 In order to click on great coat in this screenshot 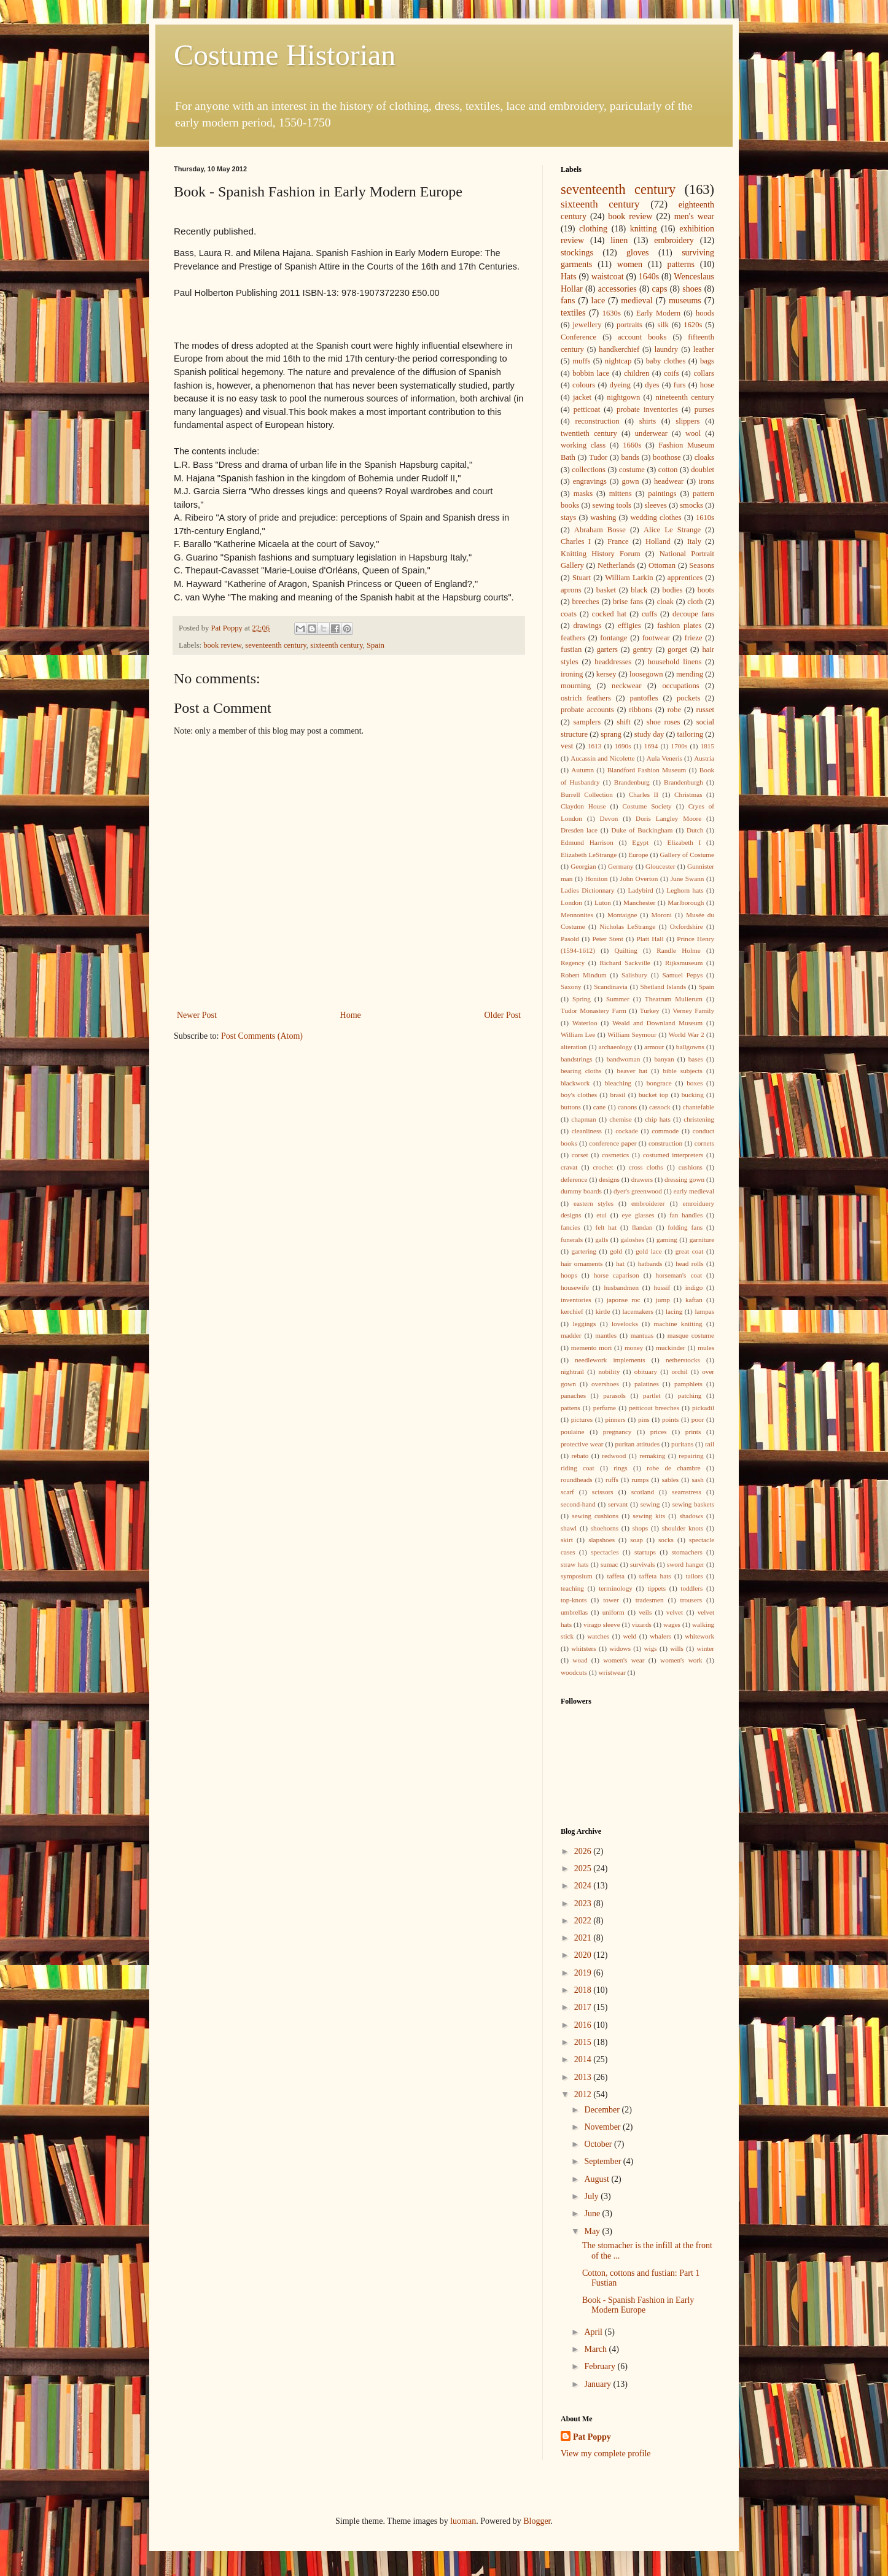, I will do `click(690, 1251)`.